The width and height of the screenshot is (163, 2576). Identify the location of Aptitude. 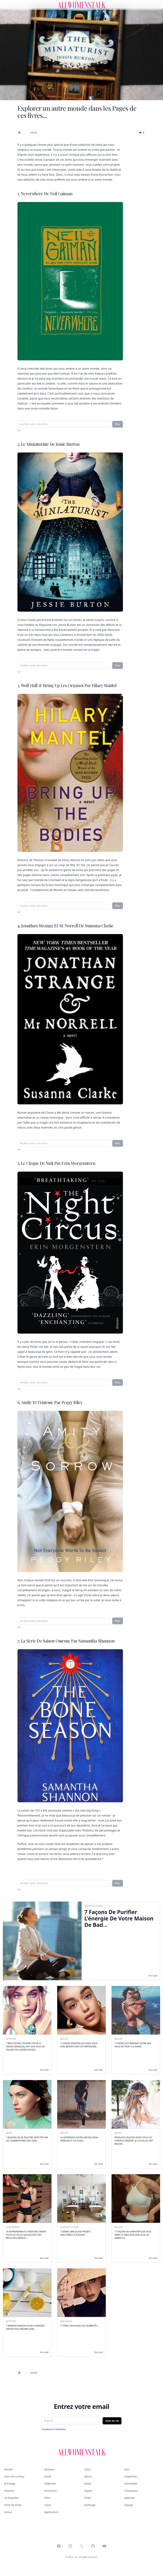
(129, 2497).